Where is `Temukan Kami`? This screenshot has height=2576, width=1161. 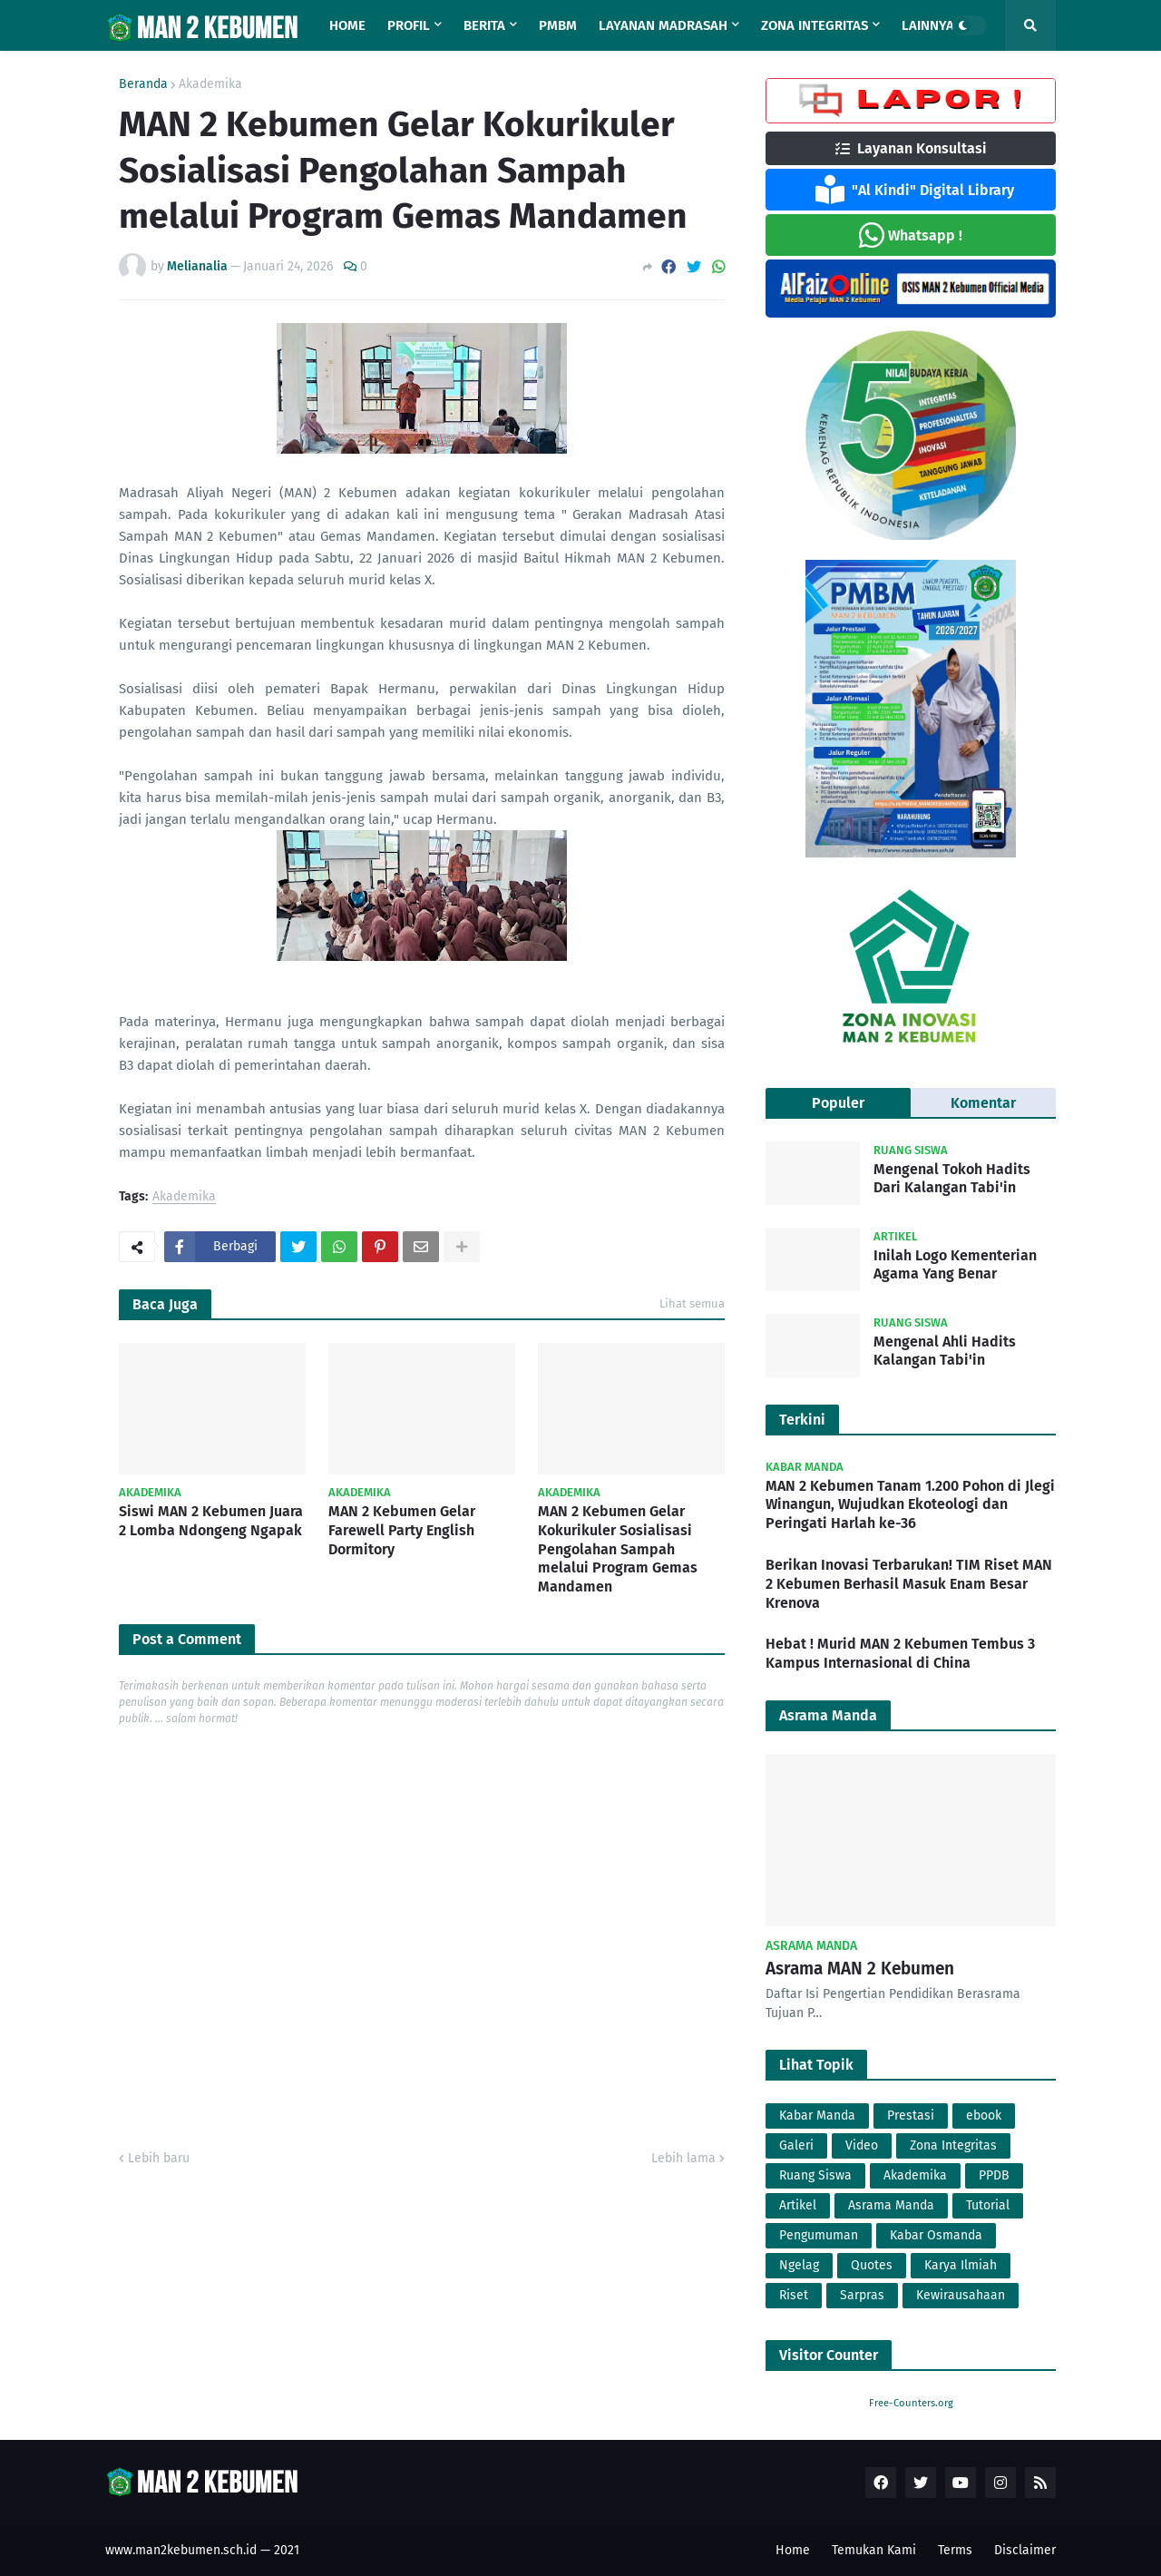 Temukan Kami is located at coordinates (874, 2550).